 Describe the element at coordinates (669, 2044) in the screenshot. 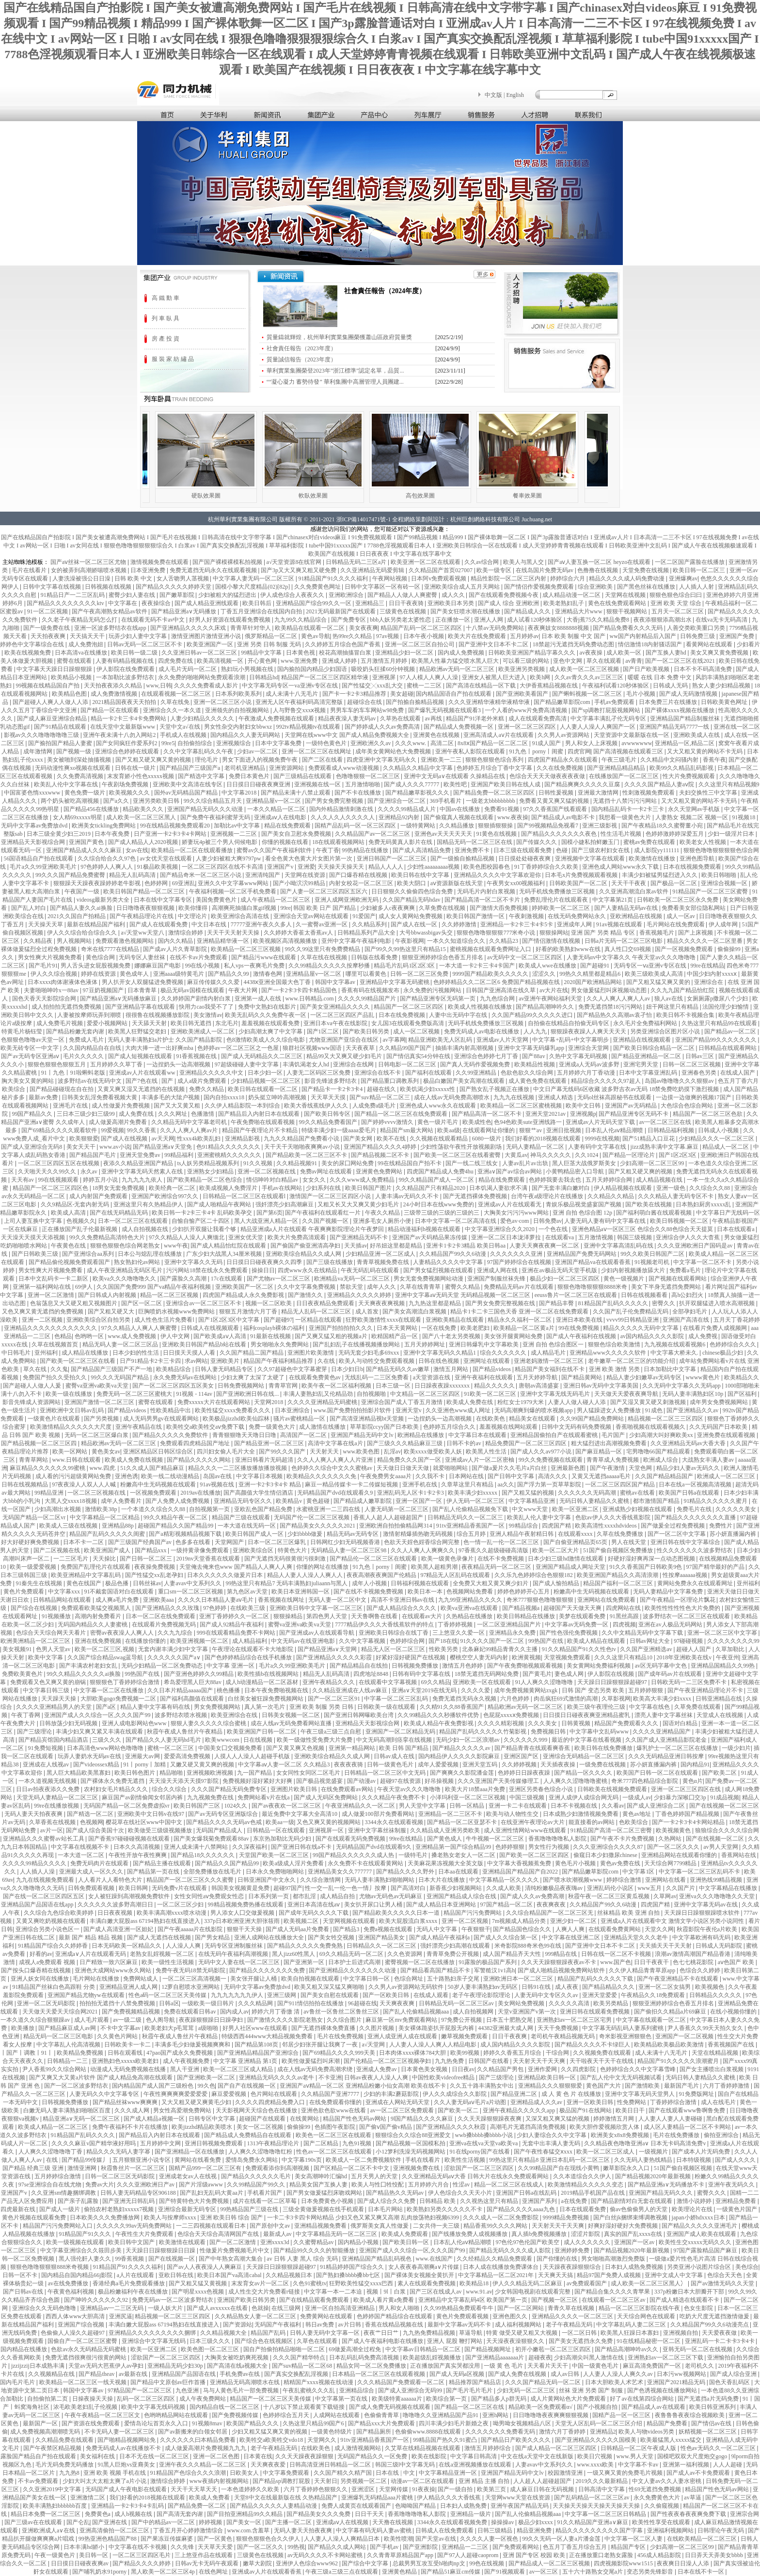

I see `欧美精品欧美极品欧美激情` at that location.